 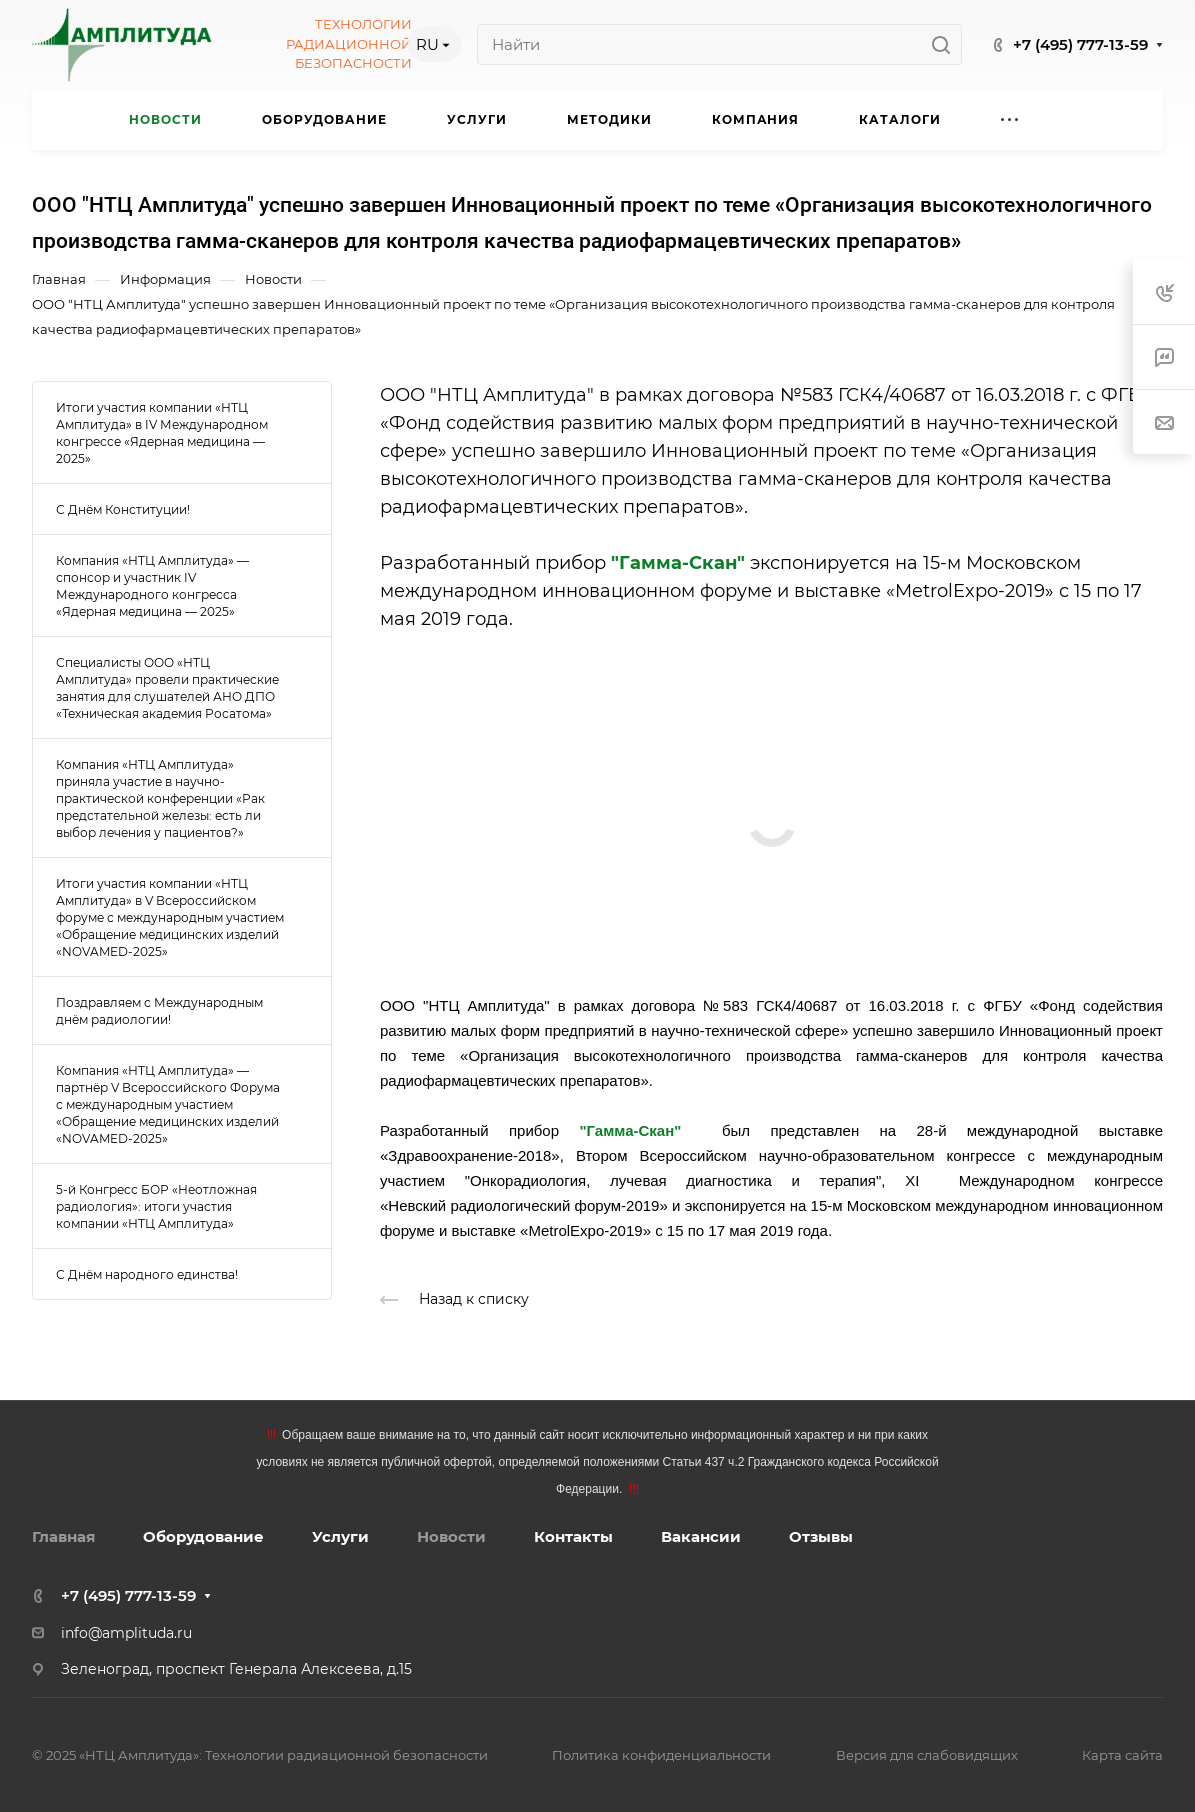 What do you see at coordinates (701, 1536) in the screenshot?
I see `Вакансии` at bounding box center [701, 1536].